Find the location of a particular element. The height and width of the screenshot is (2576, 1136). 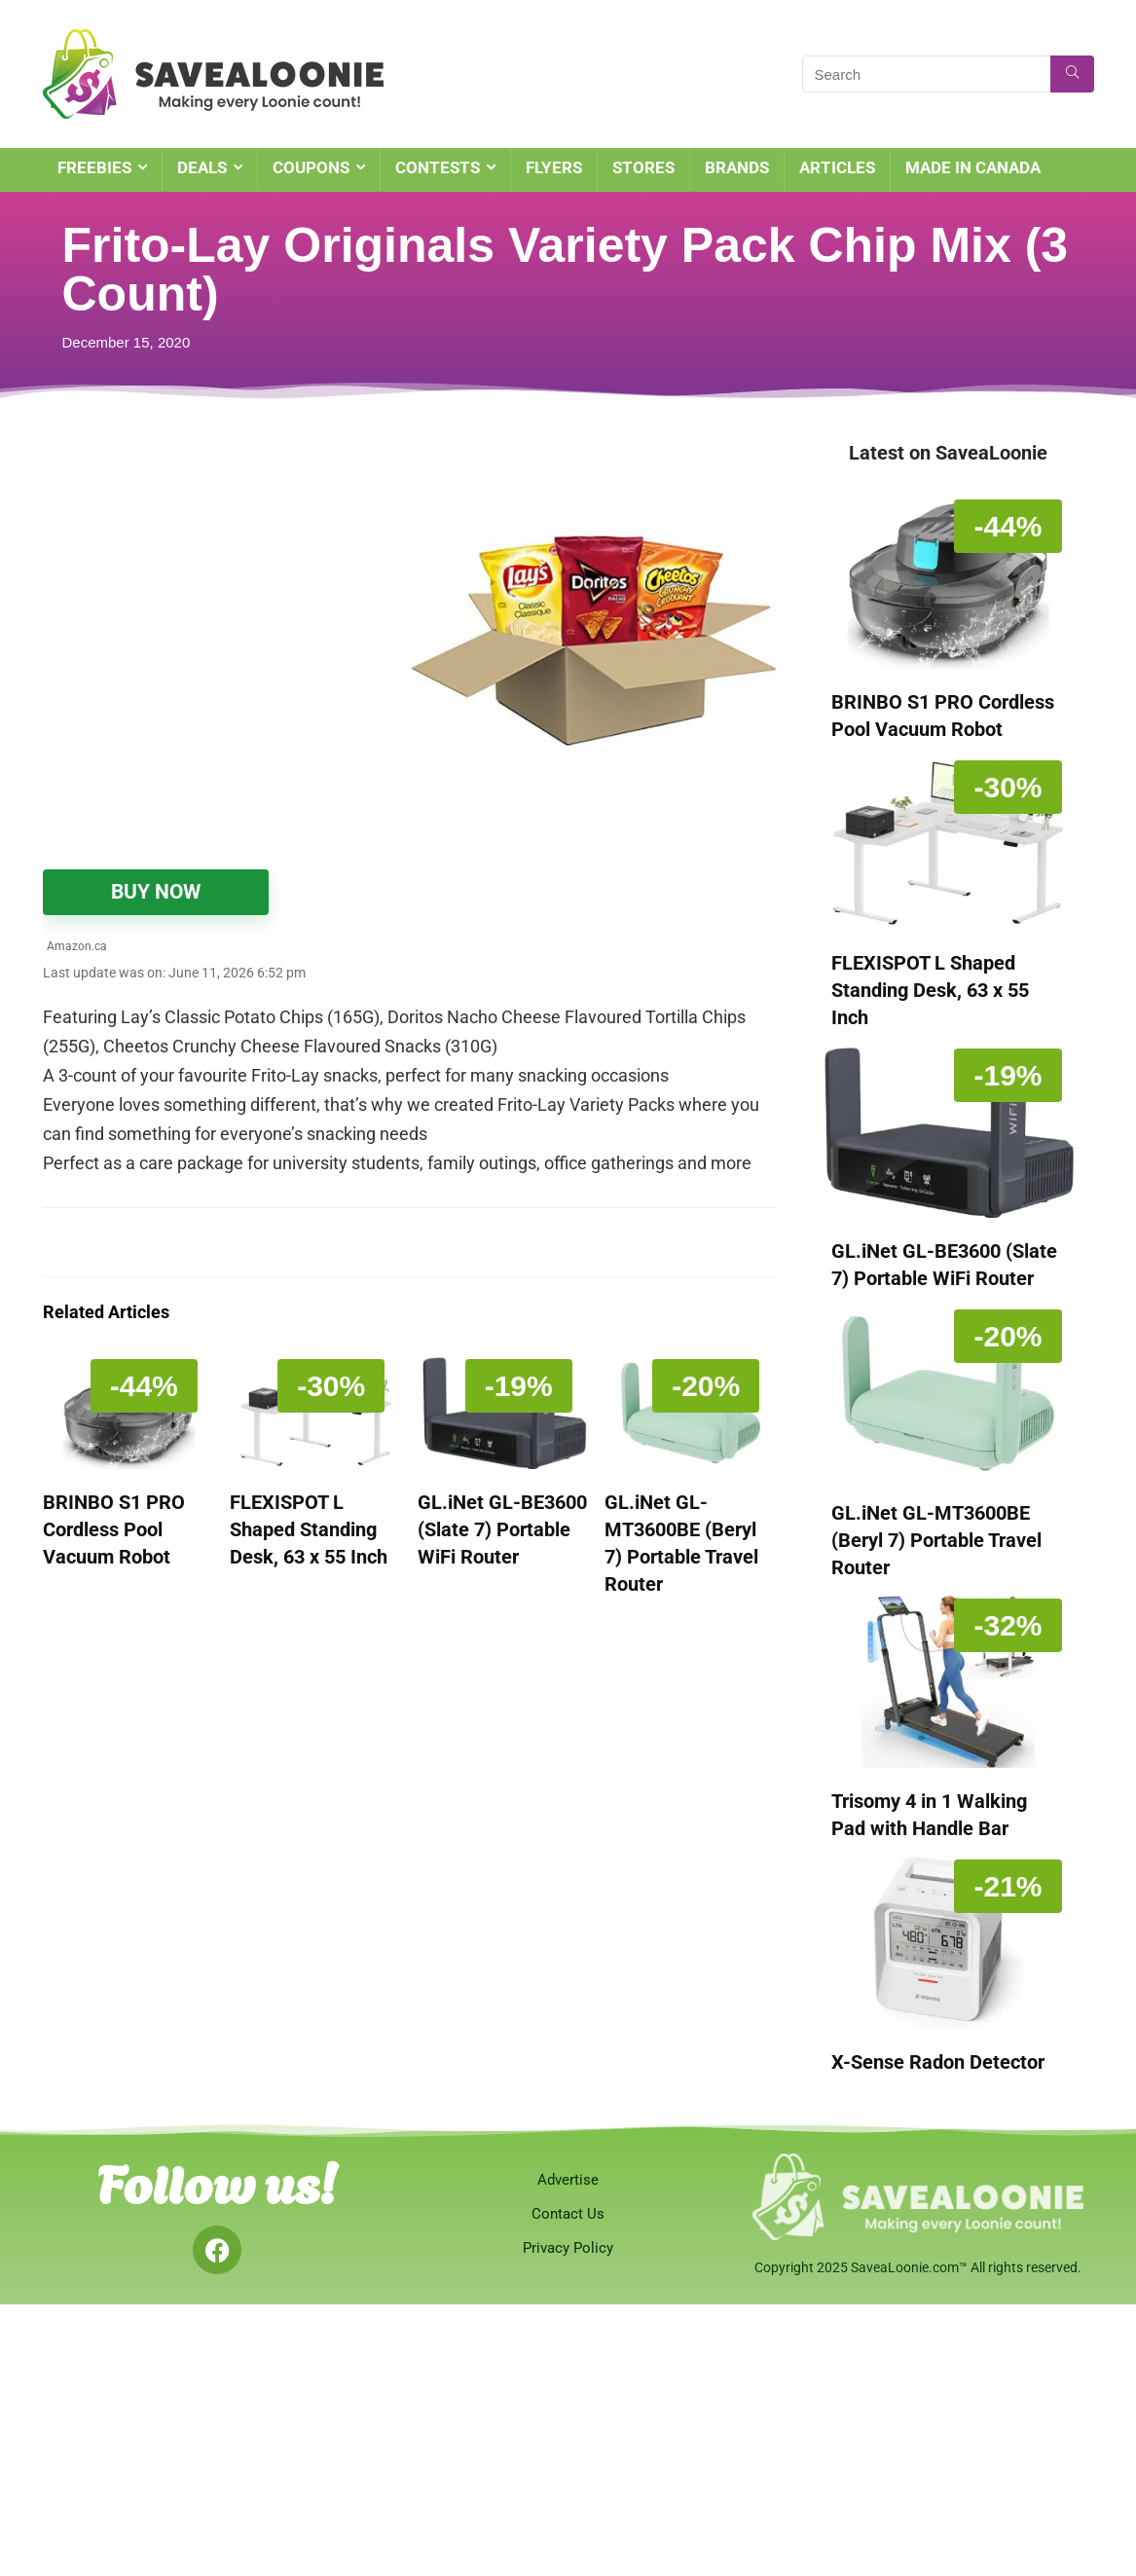

BUY NOW is located at coordinates (156, 891).